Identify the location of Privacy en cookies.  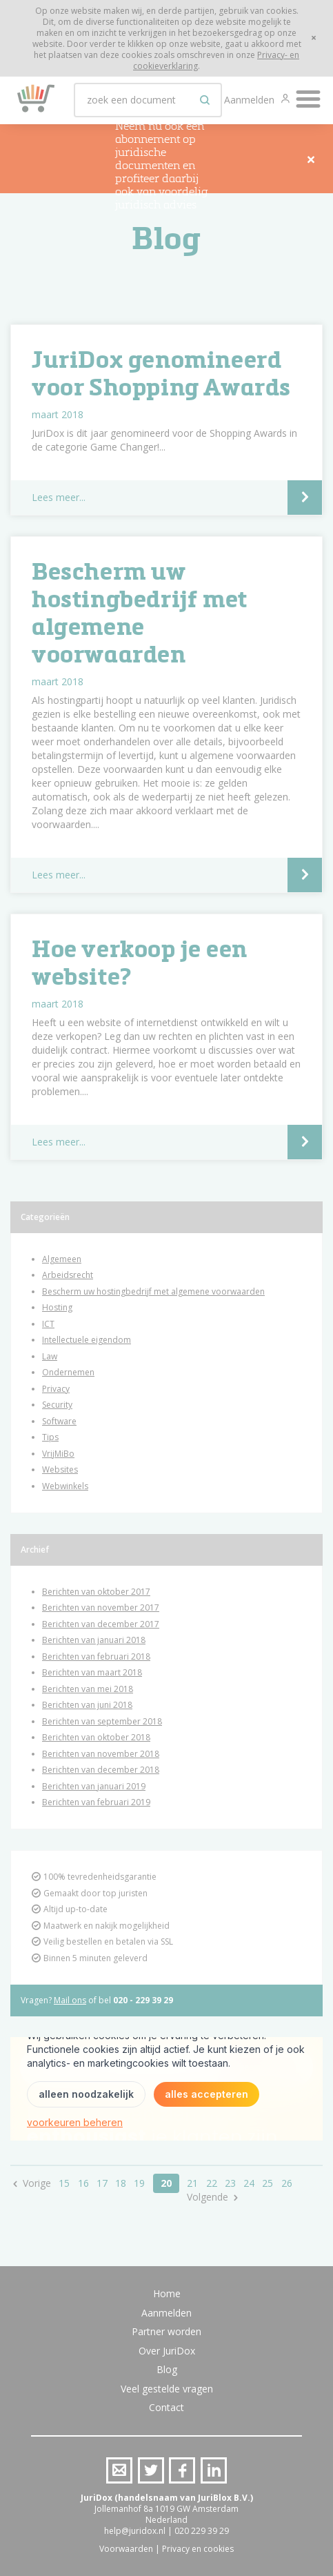
(198, 2549).